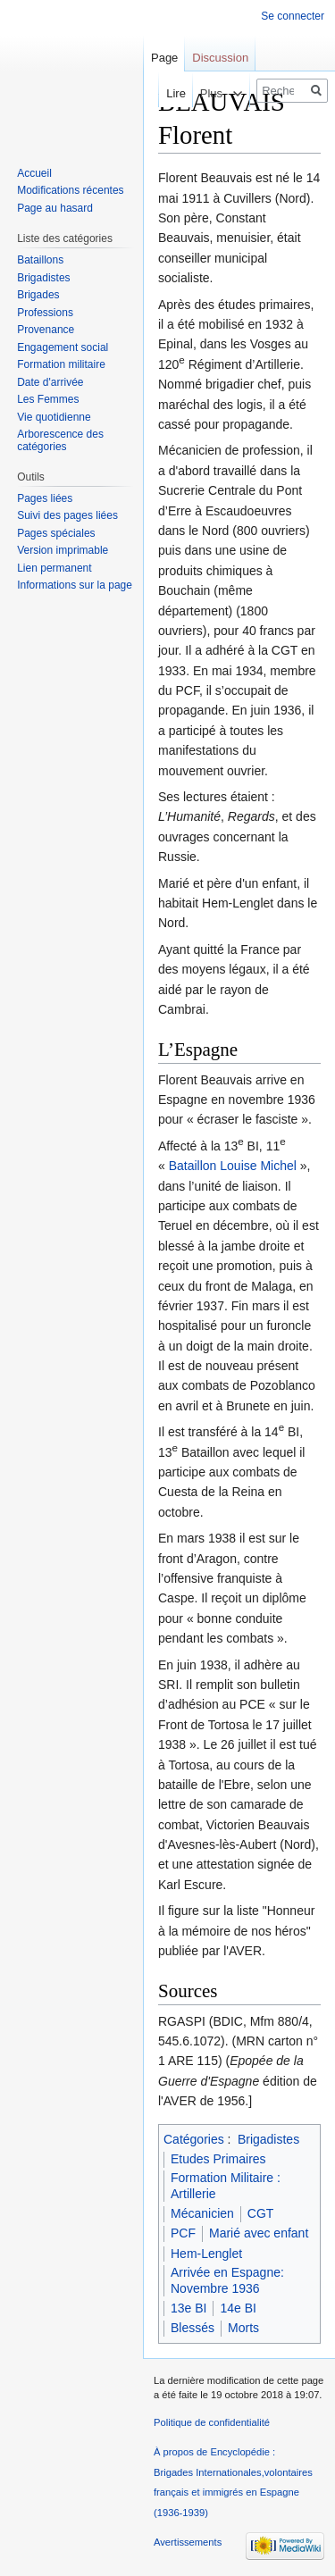 Image resolution: width=335 pixels, height=2576 pixels. What do you see at coordinates (206, 2253) in the screenshot?
I see `Hem-Lenglet` at bounding box center [206, 2253].